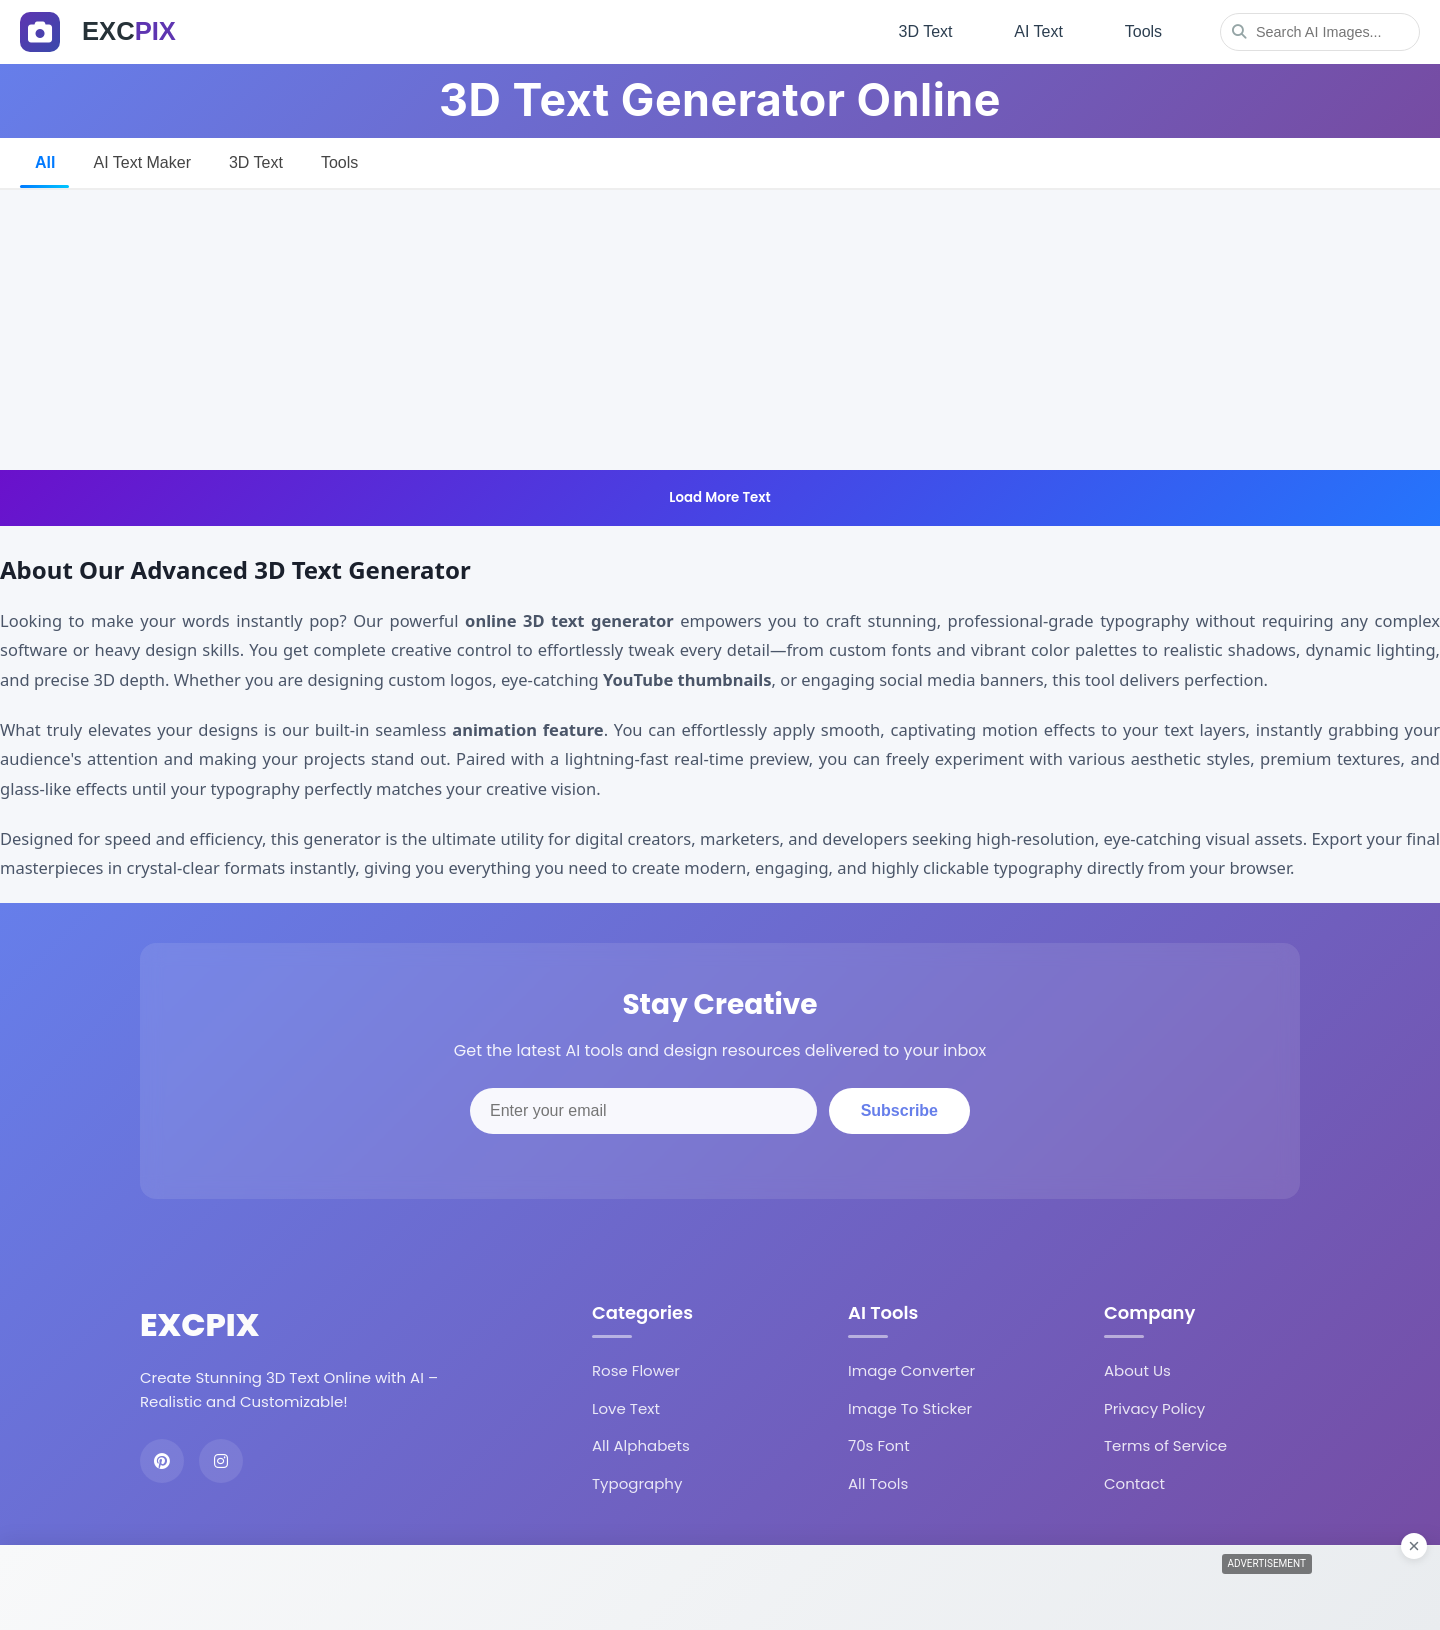  I want to click on Typography, so click(637, 1481).